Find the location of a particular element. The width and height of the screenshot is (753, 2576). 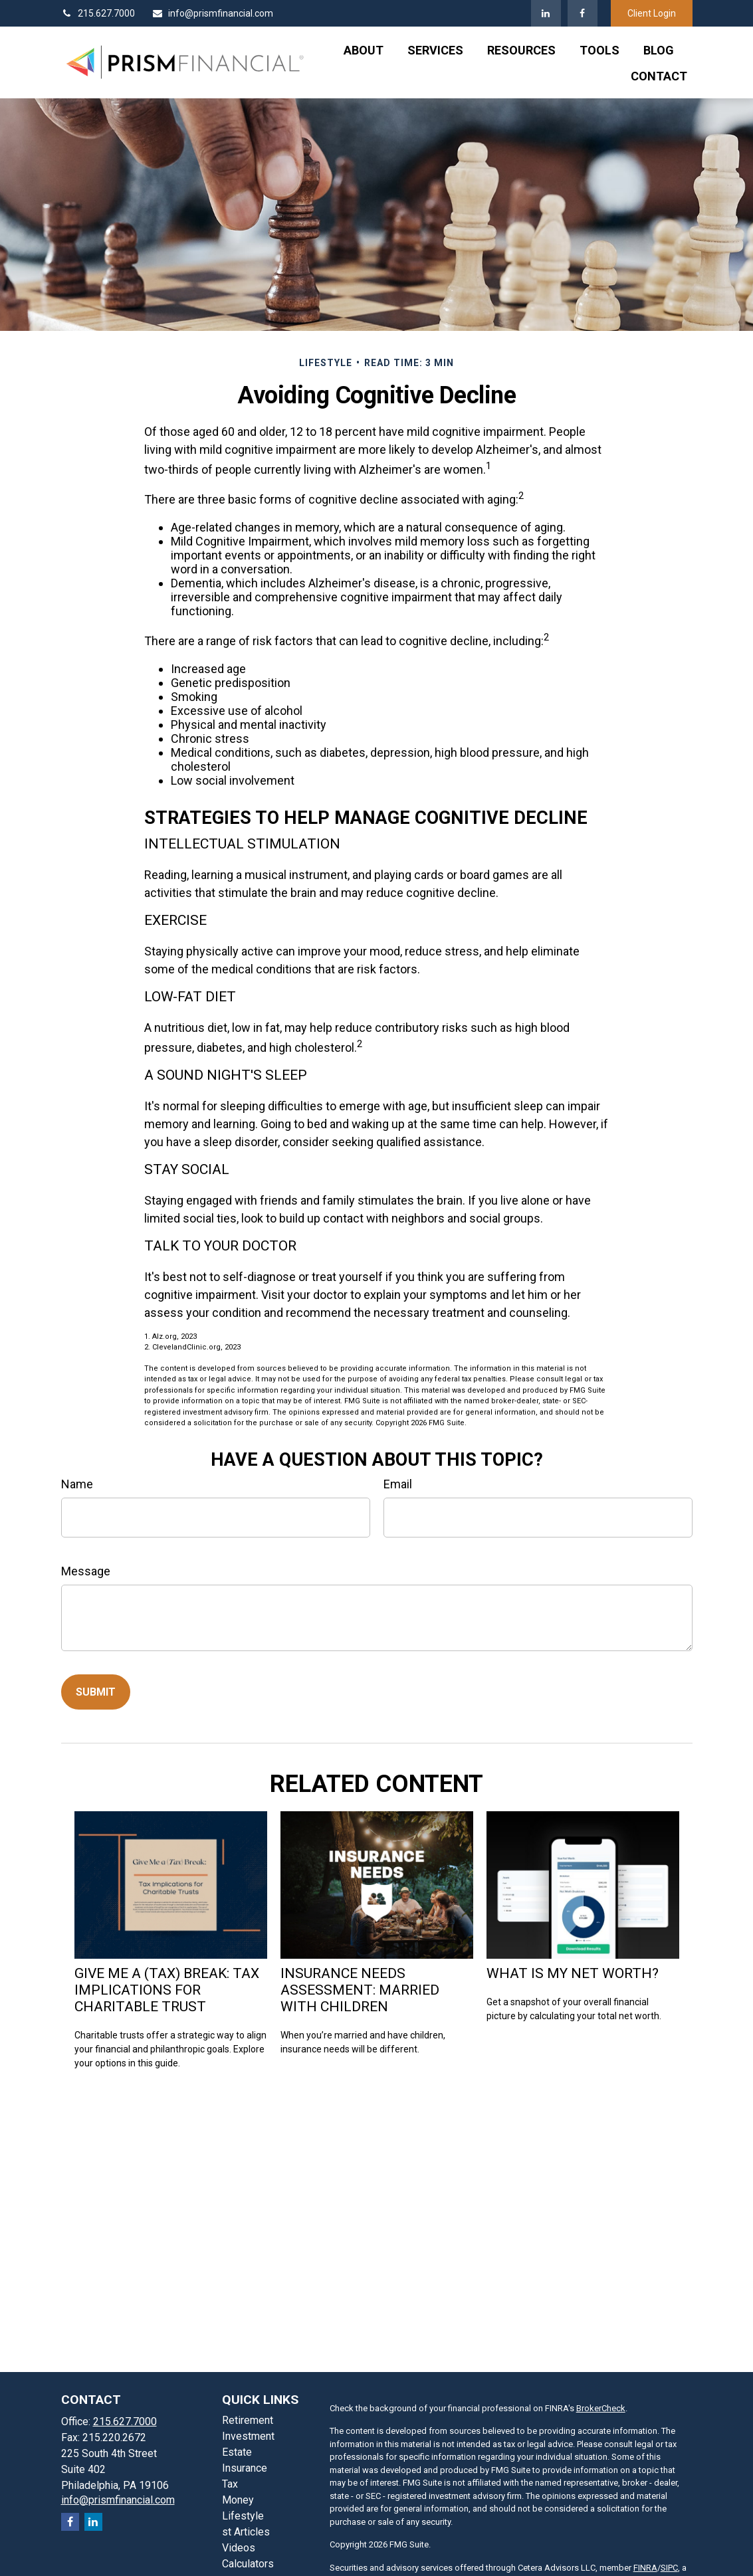

Tax is located at coordinates (230, 2484).